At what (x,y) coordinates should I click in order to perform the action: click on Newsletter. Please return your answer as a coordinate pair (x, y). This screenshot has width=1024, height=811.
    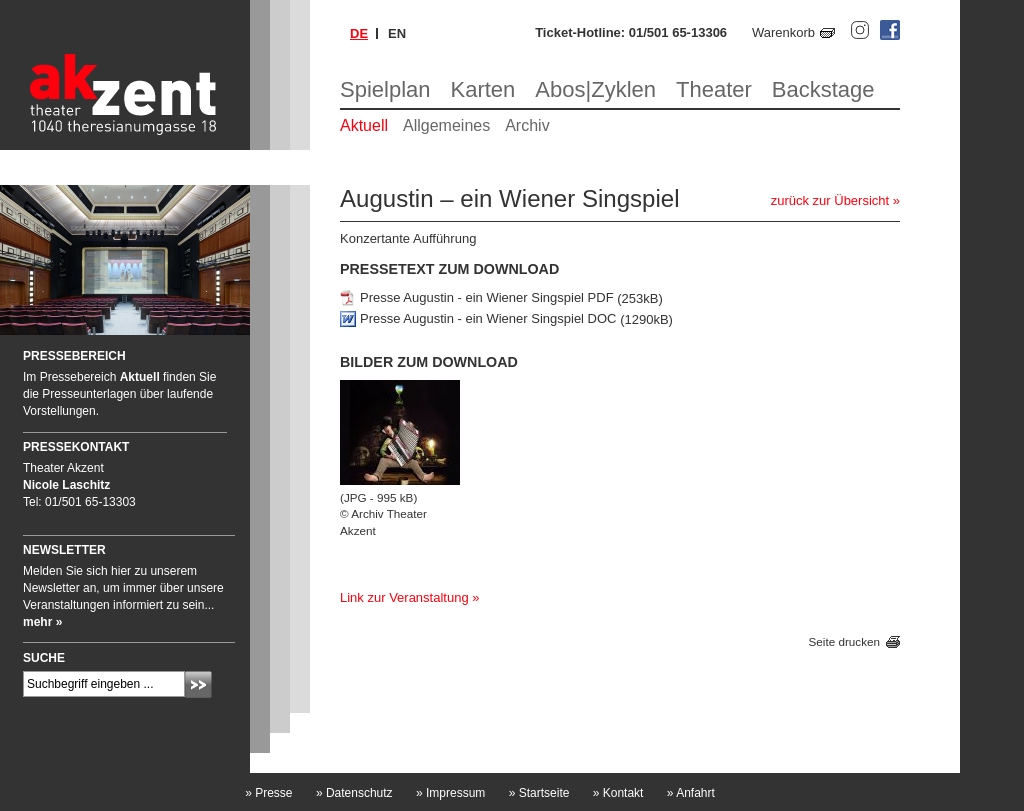
    Looking at the image, I should click on (64, 550).